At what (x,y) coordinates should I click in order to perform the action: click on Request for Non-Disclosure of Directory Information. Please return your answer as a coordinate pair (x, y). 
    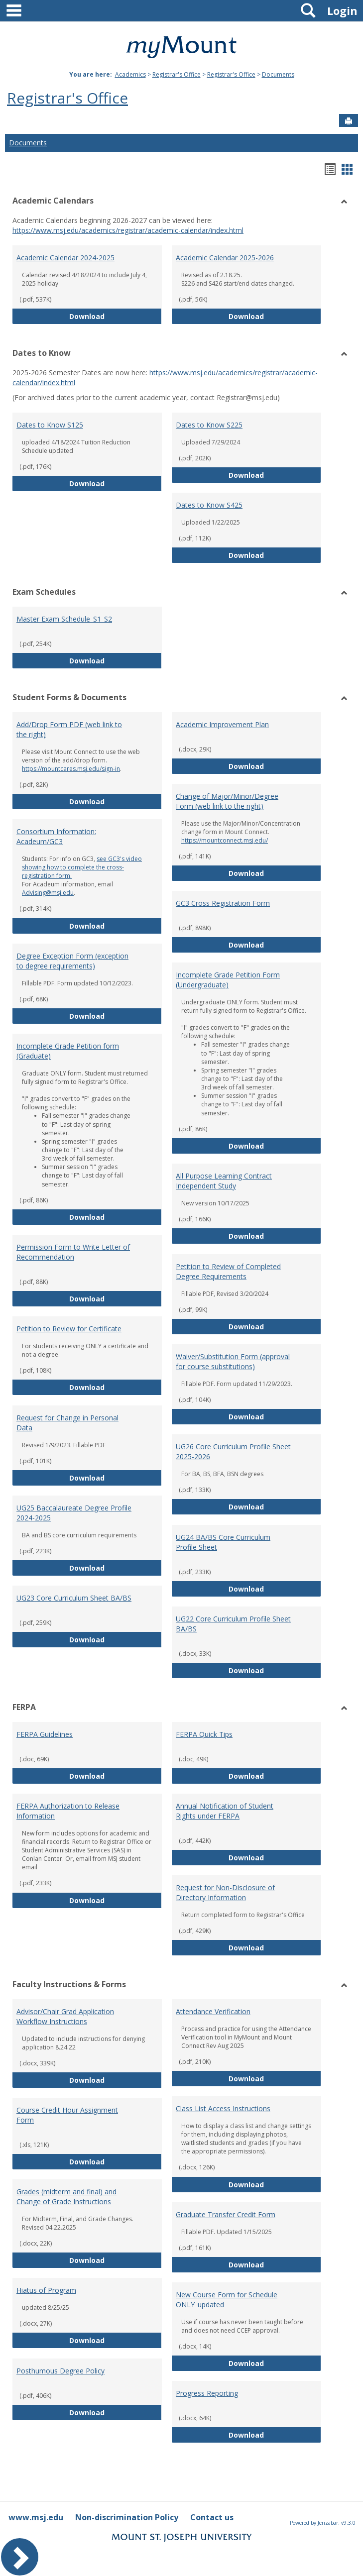
    Looking at the image, I should click on (225, 1892).